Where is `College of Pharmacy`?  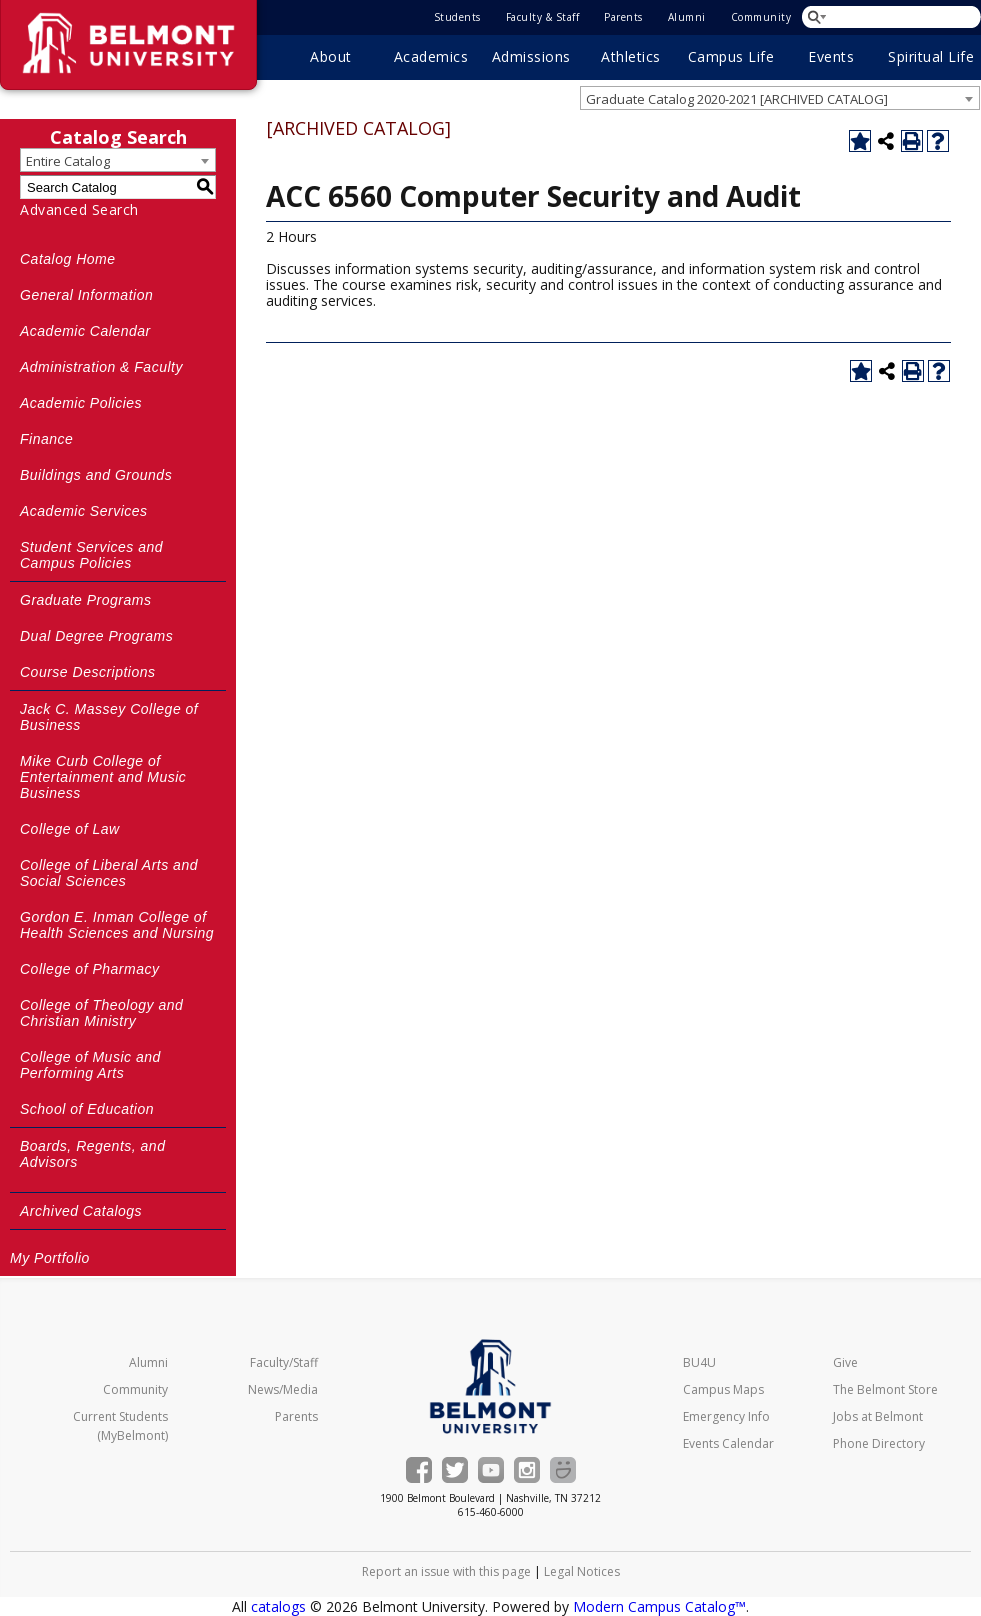 College of Pharmacy is located at coordinates (89, 969).